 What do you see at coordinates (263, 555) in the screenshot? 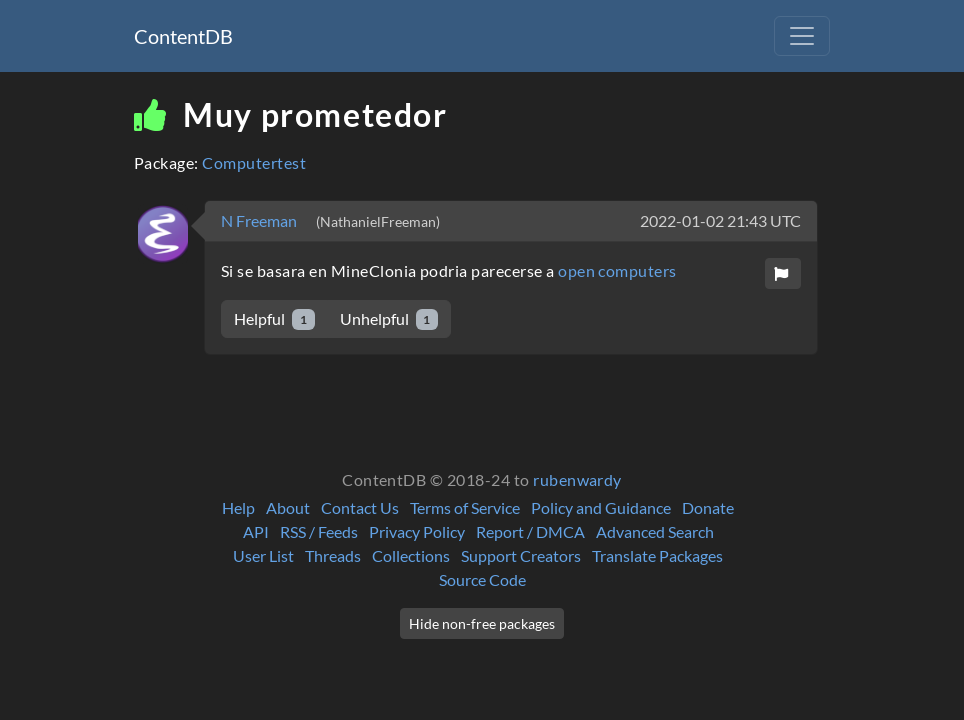
I see `User List` at bounding box center [263, 555].